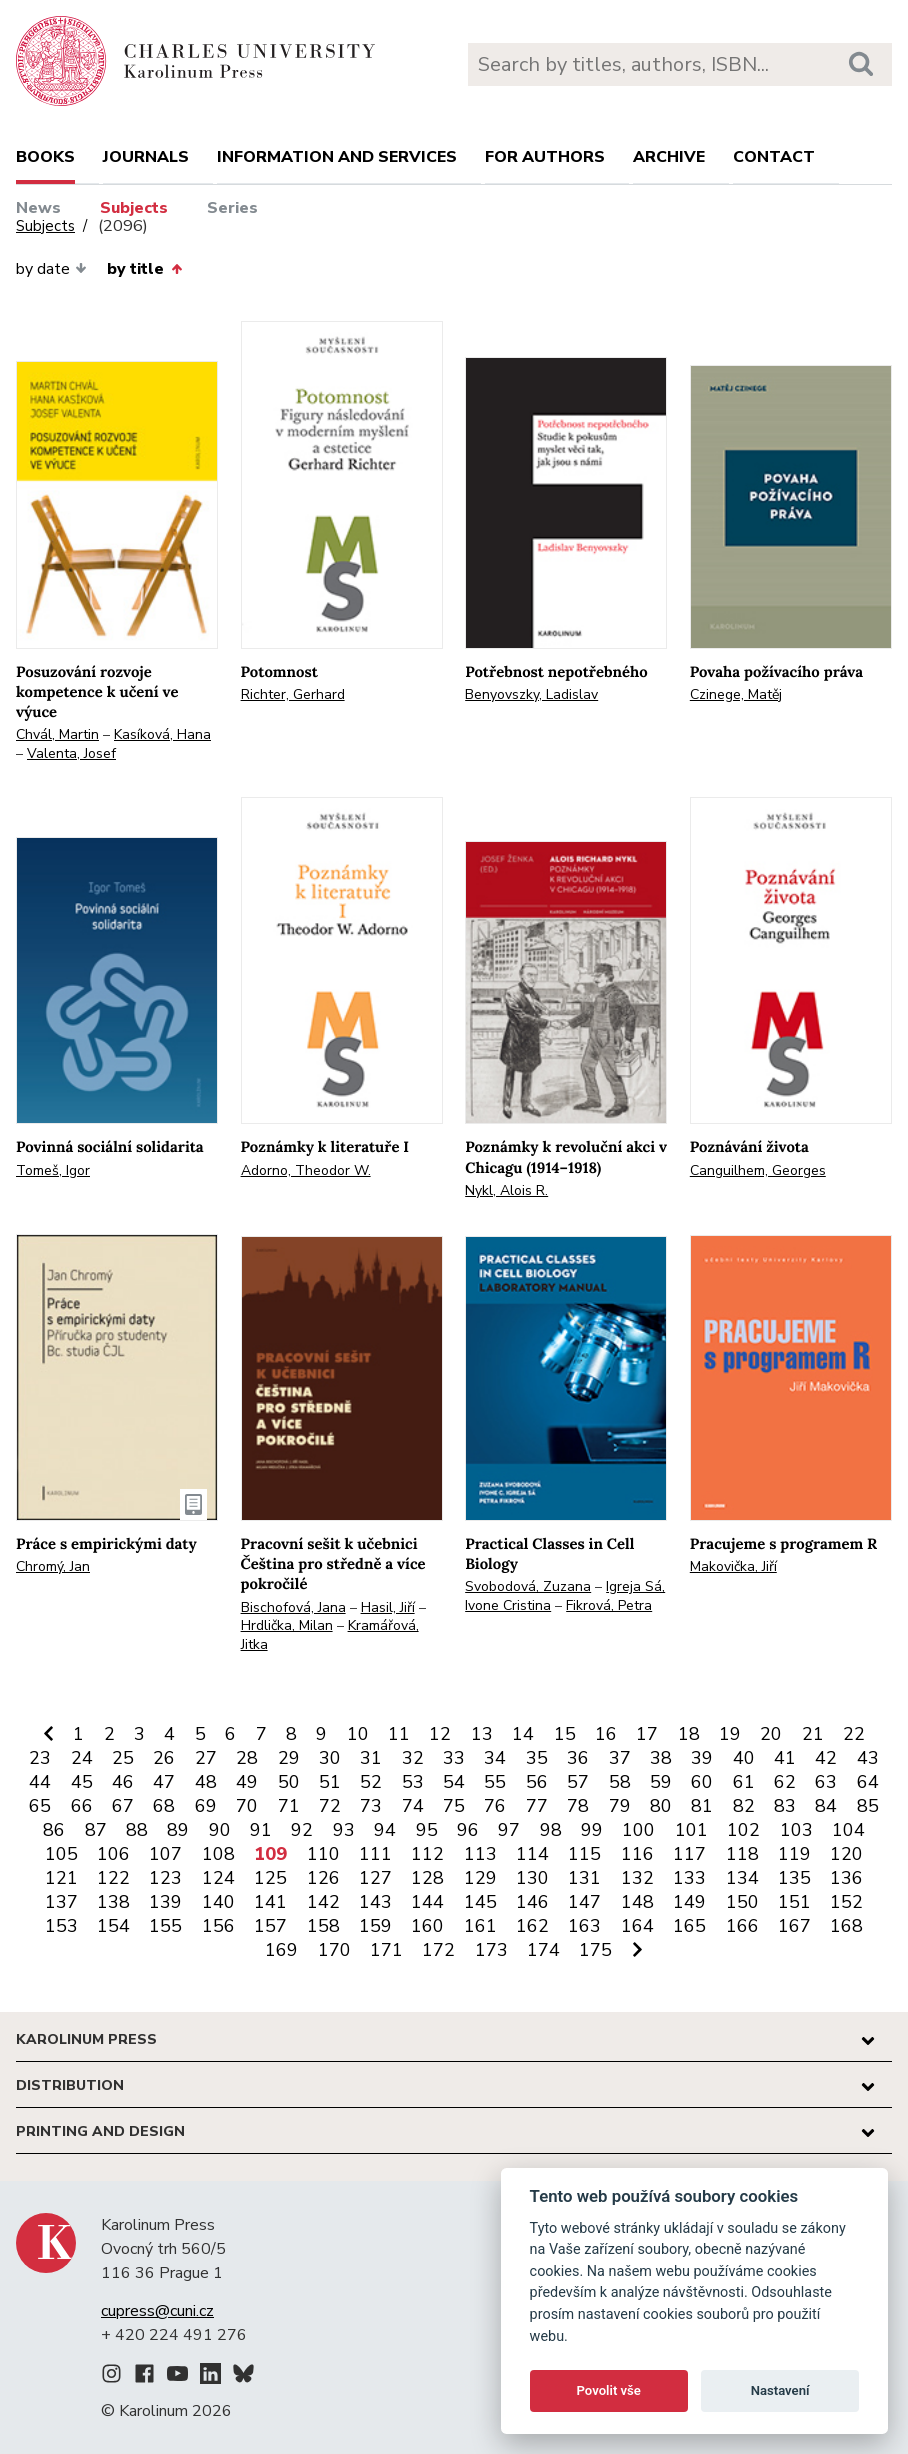 The image size is (908, 2454). I want to click on 75, so click(454, 1806).